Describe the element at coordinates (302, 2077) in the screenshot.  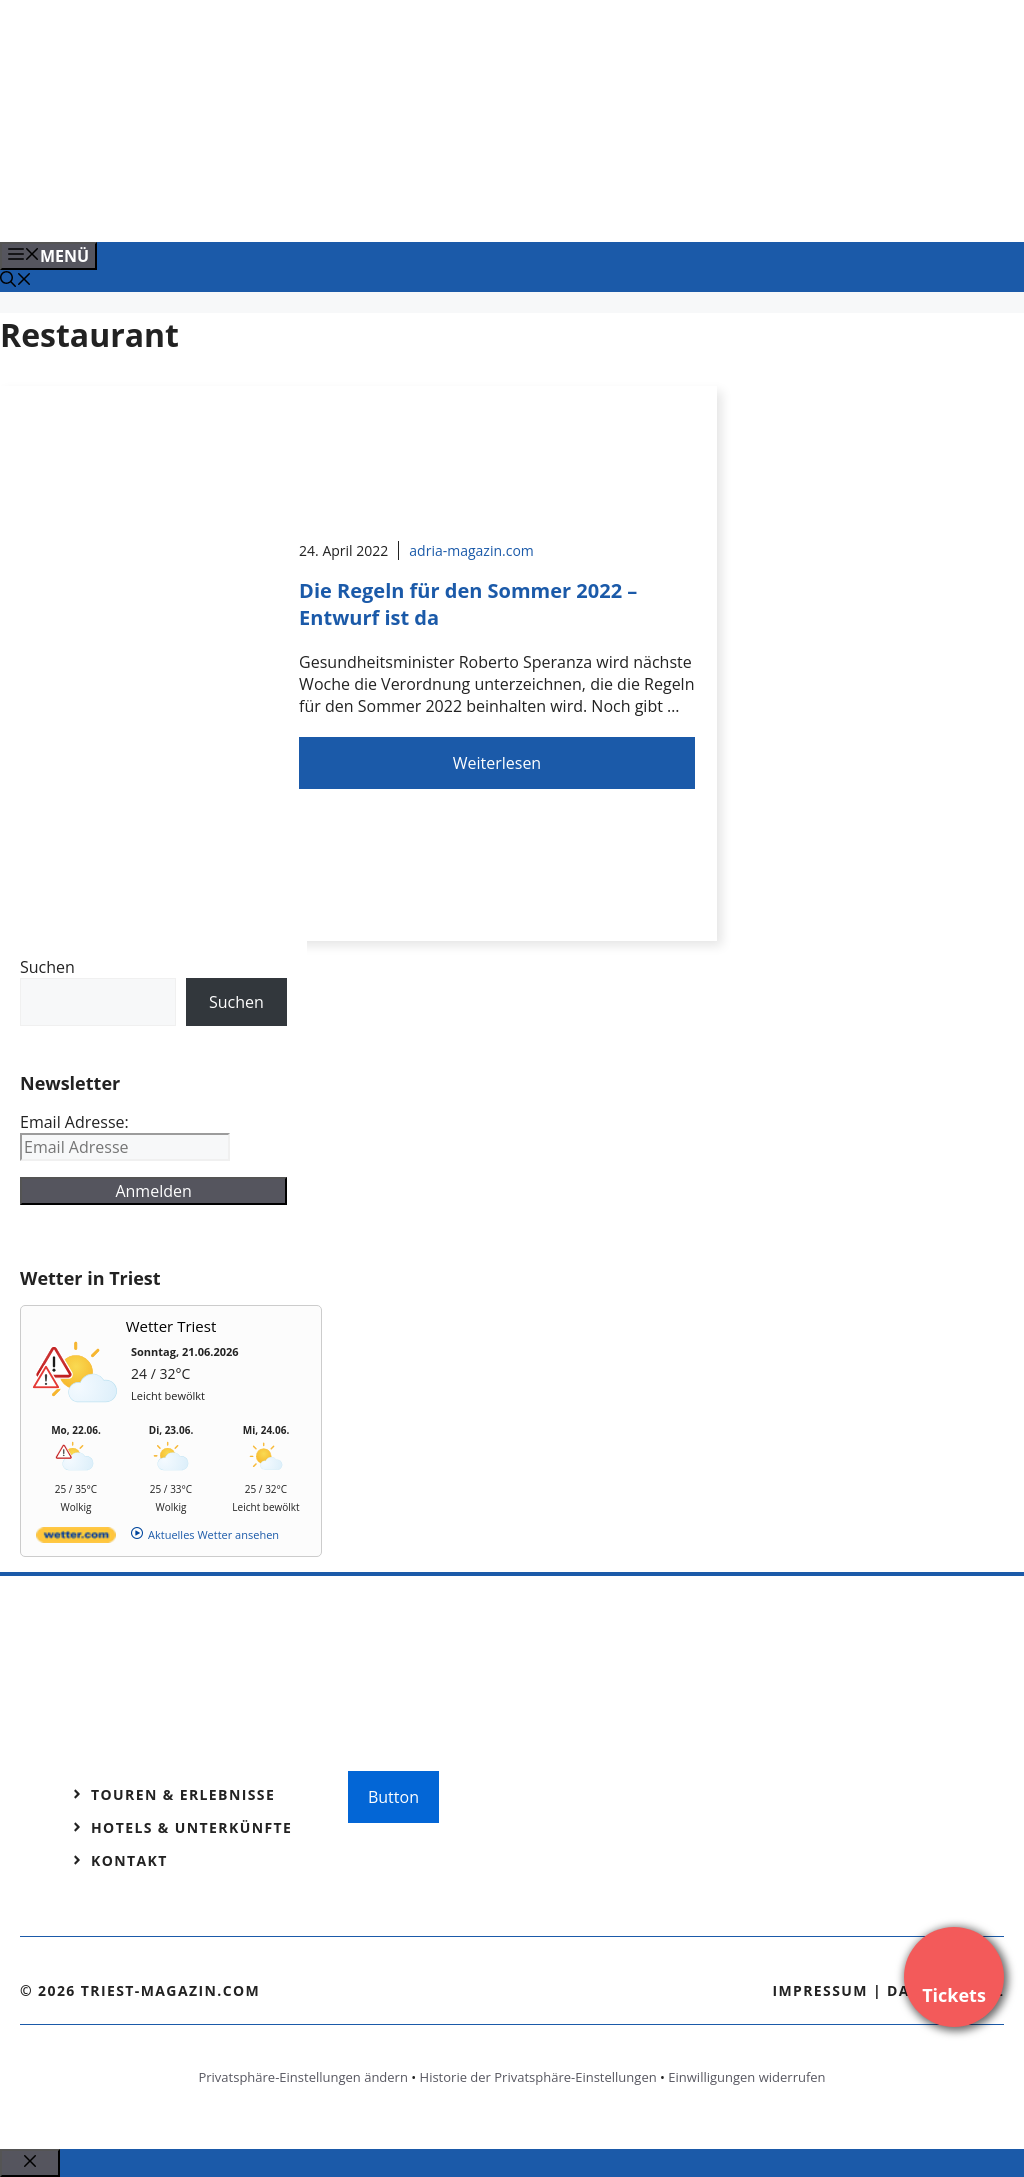
I see `Privatsphäre-Einstellungen ändern [button]` at that location.